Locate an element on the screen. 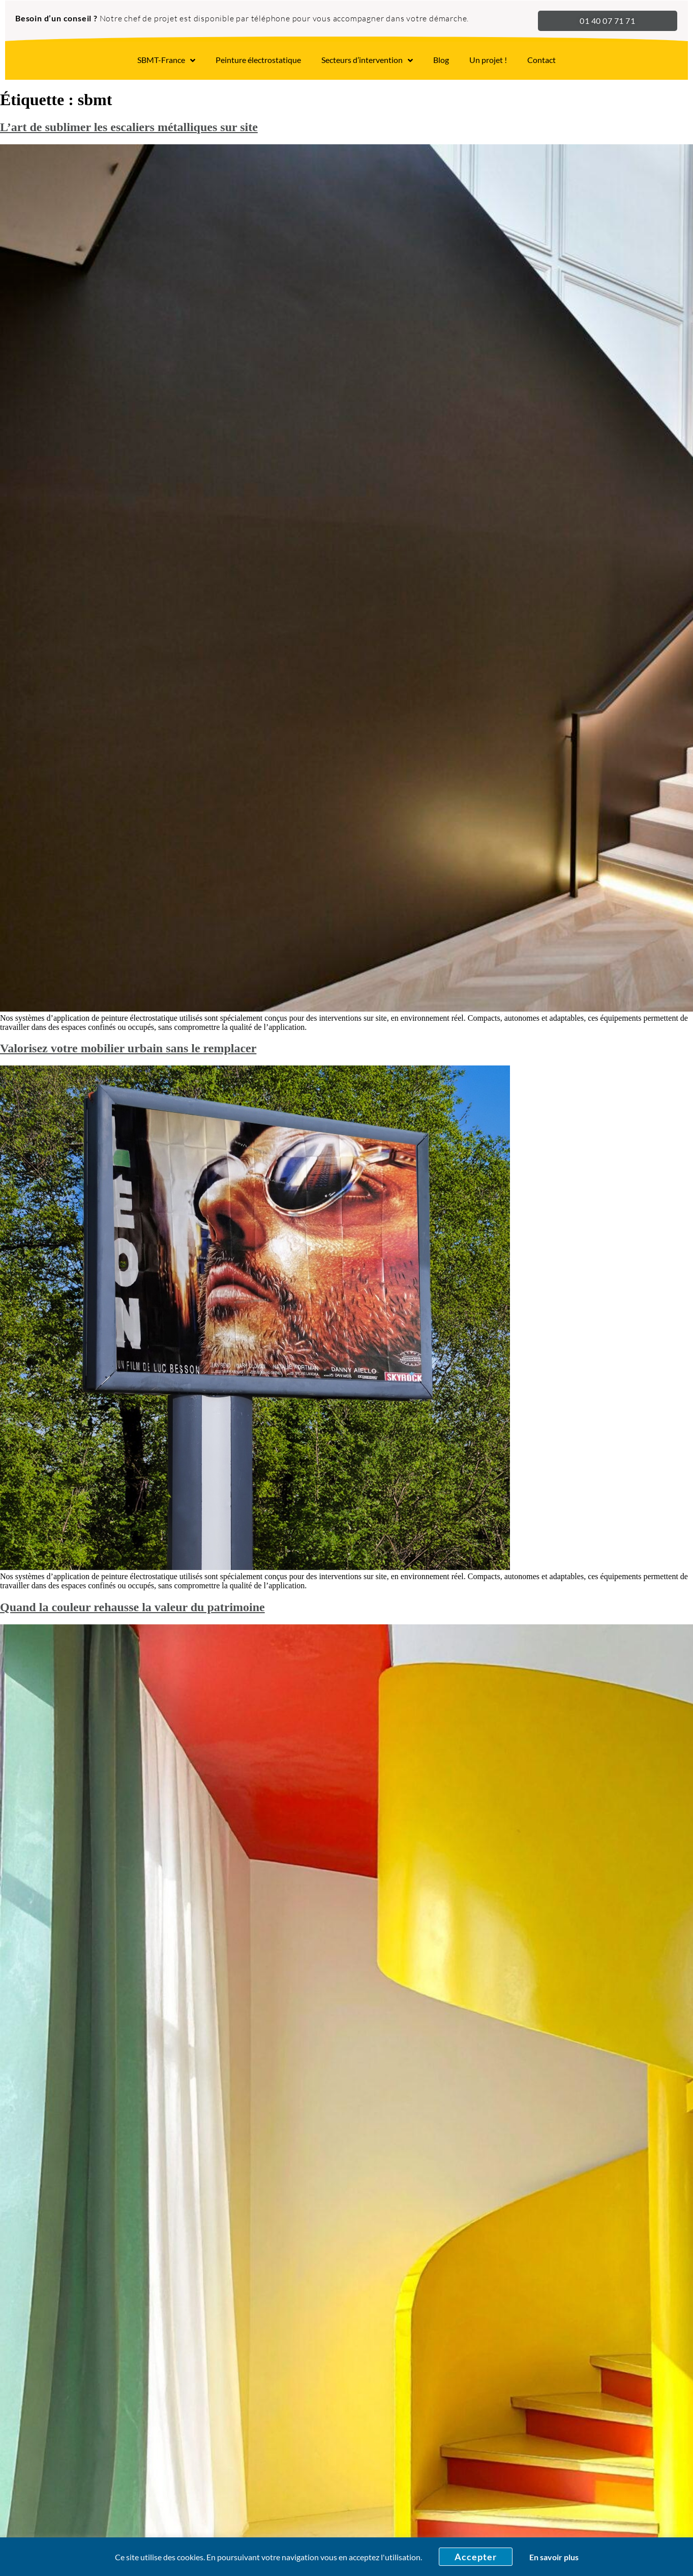 This screenshot has width=693, height=2576. SBMT-France is located at coordinates (166, 60).